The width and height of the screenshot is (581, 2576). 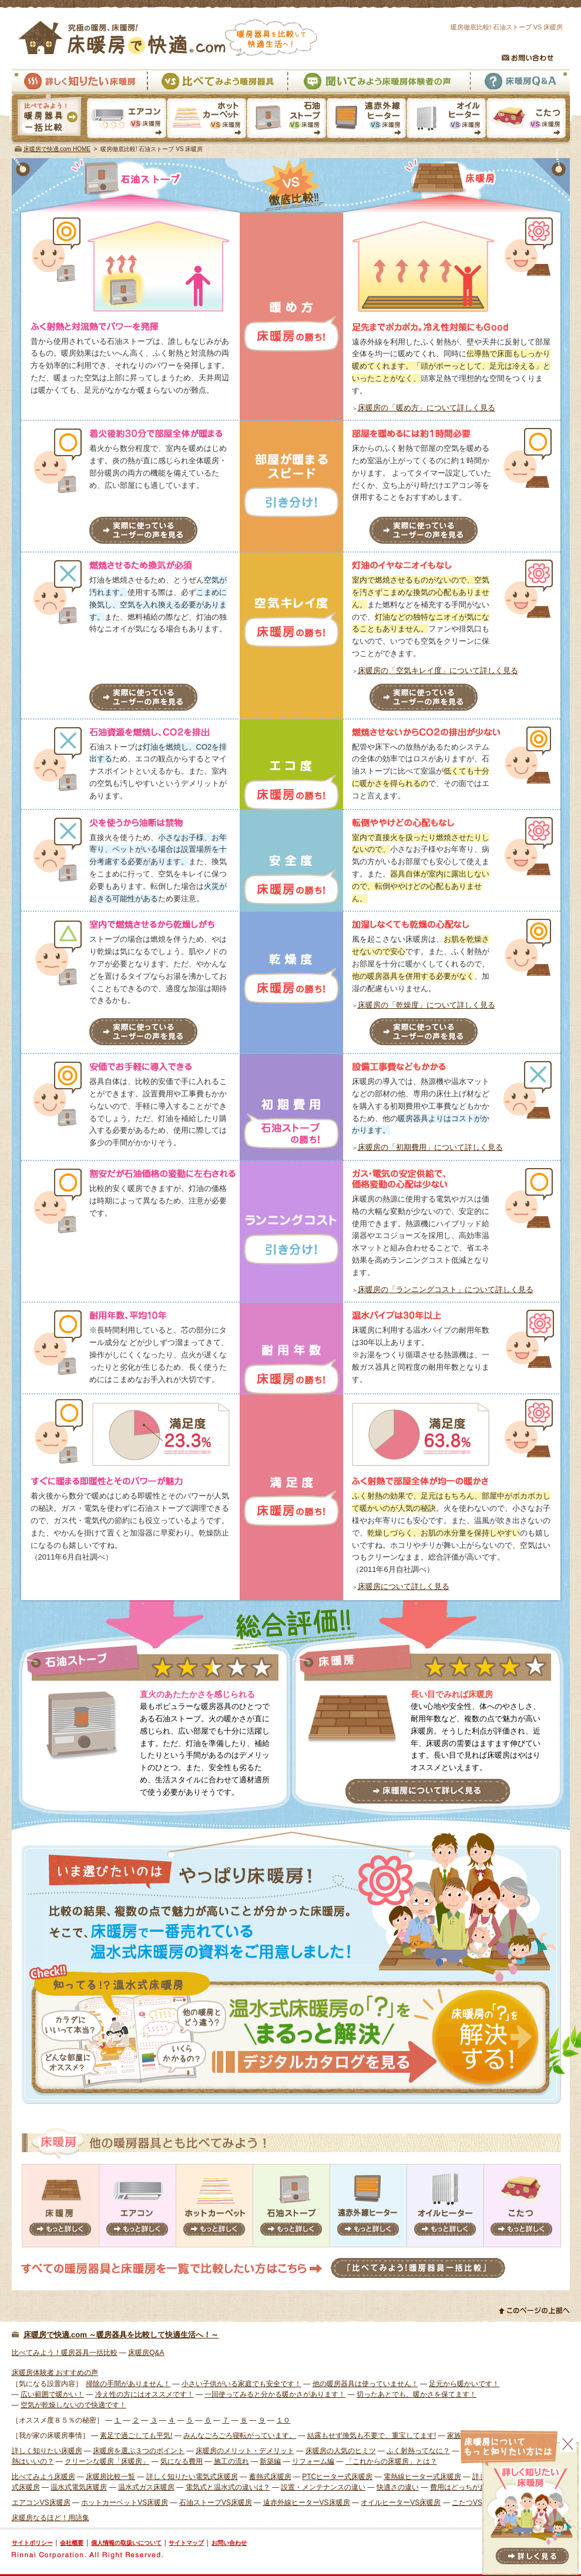 I want to click on 床暖房比較一覧, so click(x=110, y=2477).